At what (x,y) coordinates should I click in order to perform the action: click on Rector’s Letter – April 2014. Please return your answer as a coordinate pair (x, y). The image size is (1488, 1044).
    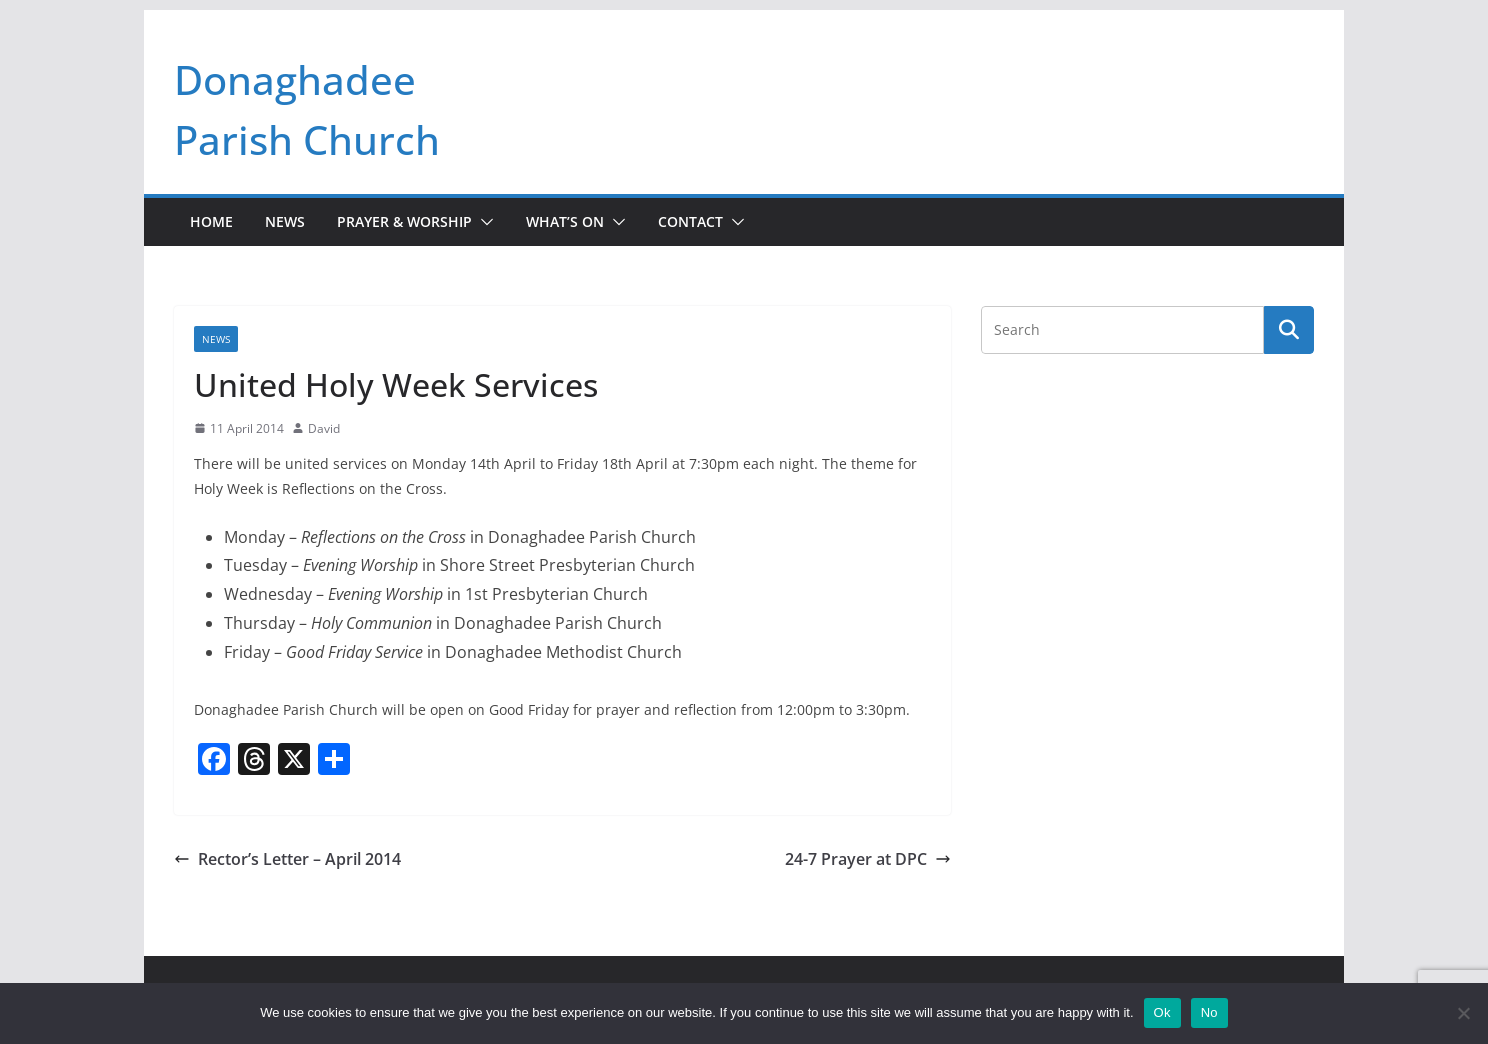
    Looking at the image, I should click on (287, 859).